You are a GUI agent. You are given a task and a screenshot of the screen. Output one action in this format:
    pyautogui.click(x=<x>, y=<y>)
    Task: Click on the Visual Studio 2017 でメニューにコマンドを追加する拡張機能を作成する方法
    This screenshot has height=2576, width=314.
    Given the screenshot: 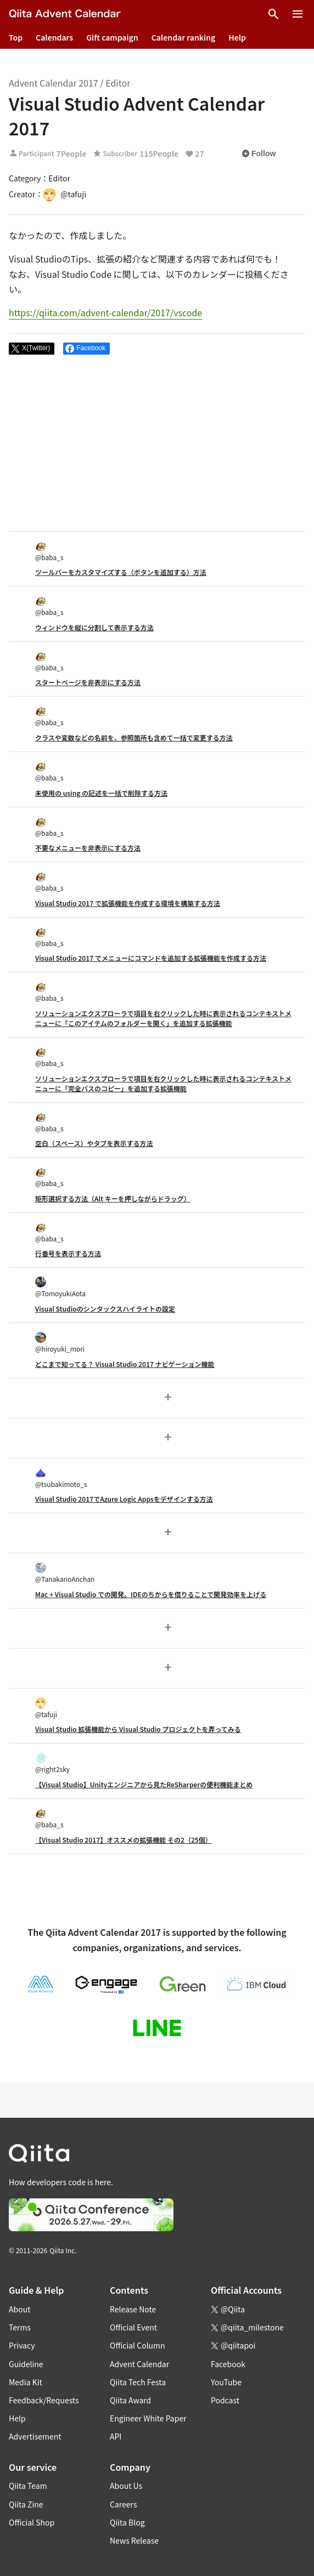 What is the action you would take?
    pyautogui.click(x=150, y=957)
    